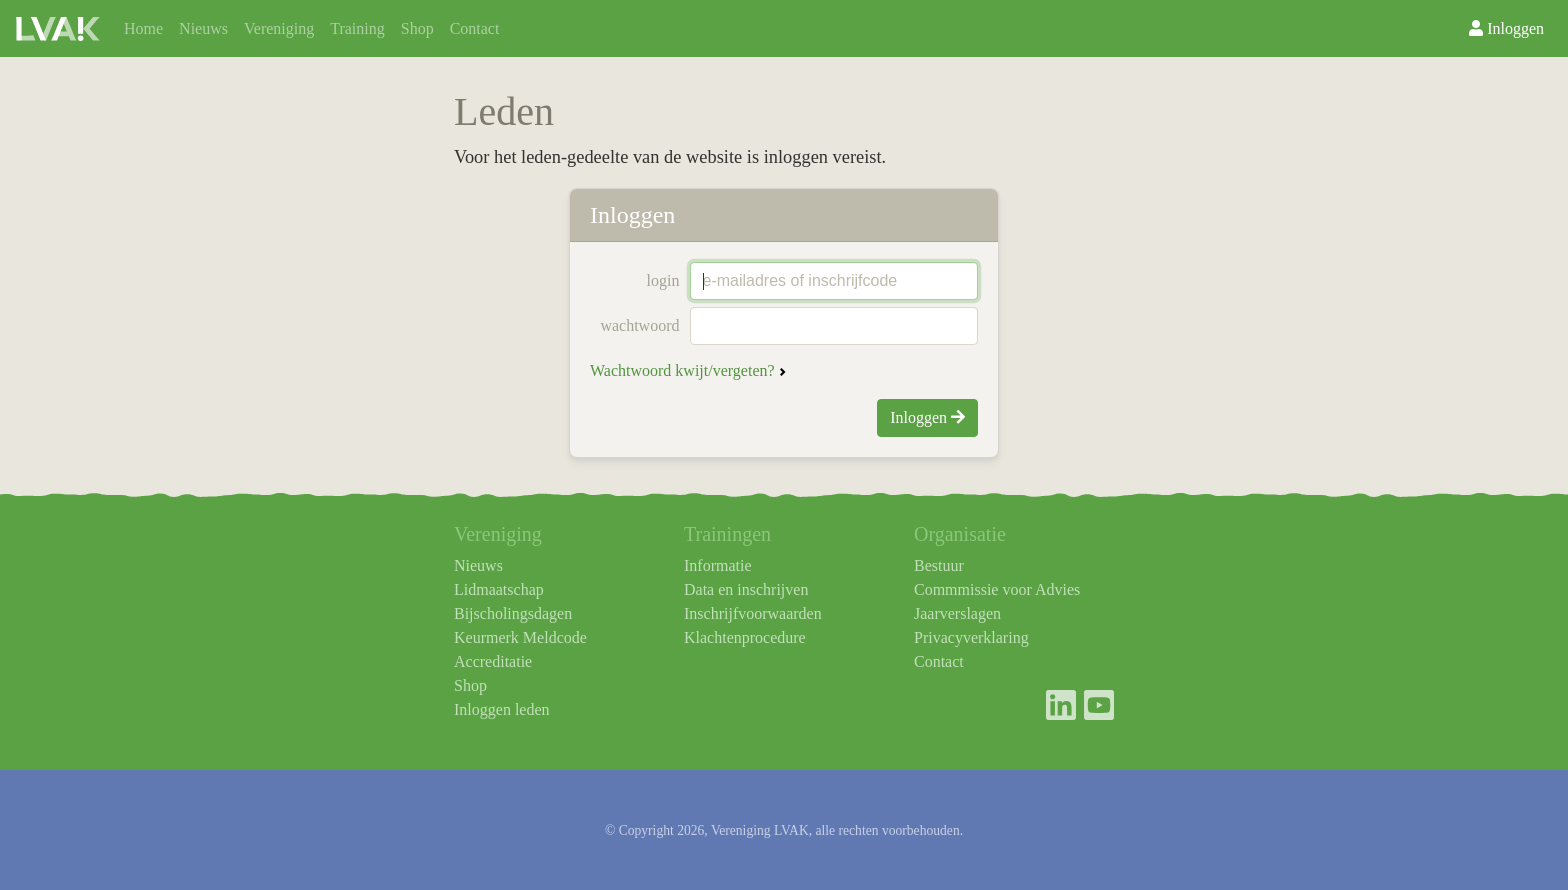 This screenshot has width=1568, height=890. What do you see at coordinates (357, 28) in the screenshot?
I see `Training` at bounding box center [357, 28].